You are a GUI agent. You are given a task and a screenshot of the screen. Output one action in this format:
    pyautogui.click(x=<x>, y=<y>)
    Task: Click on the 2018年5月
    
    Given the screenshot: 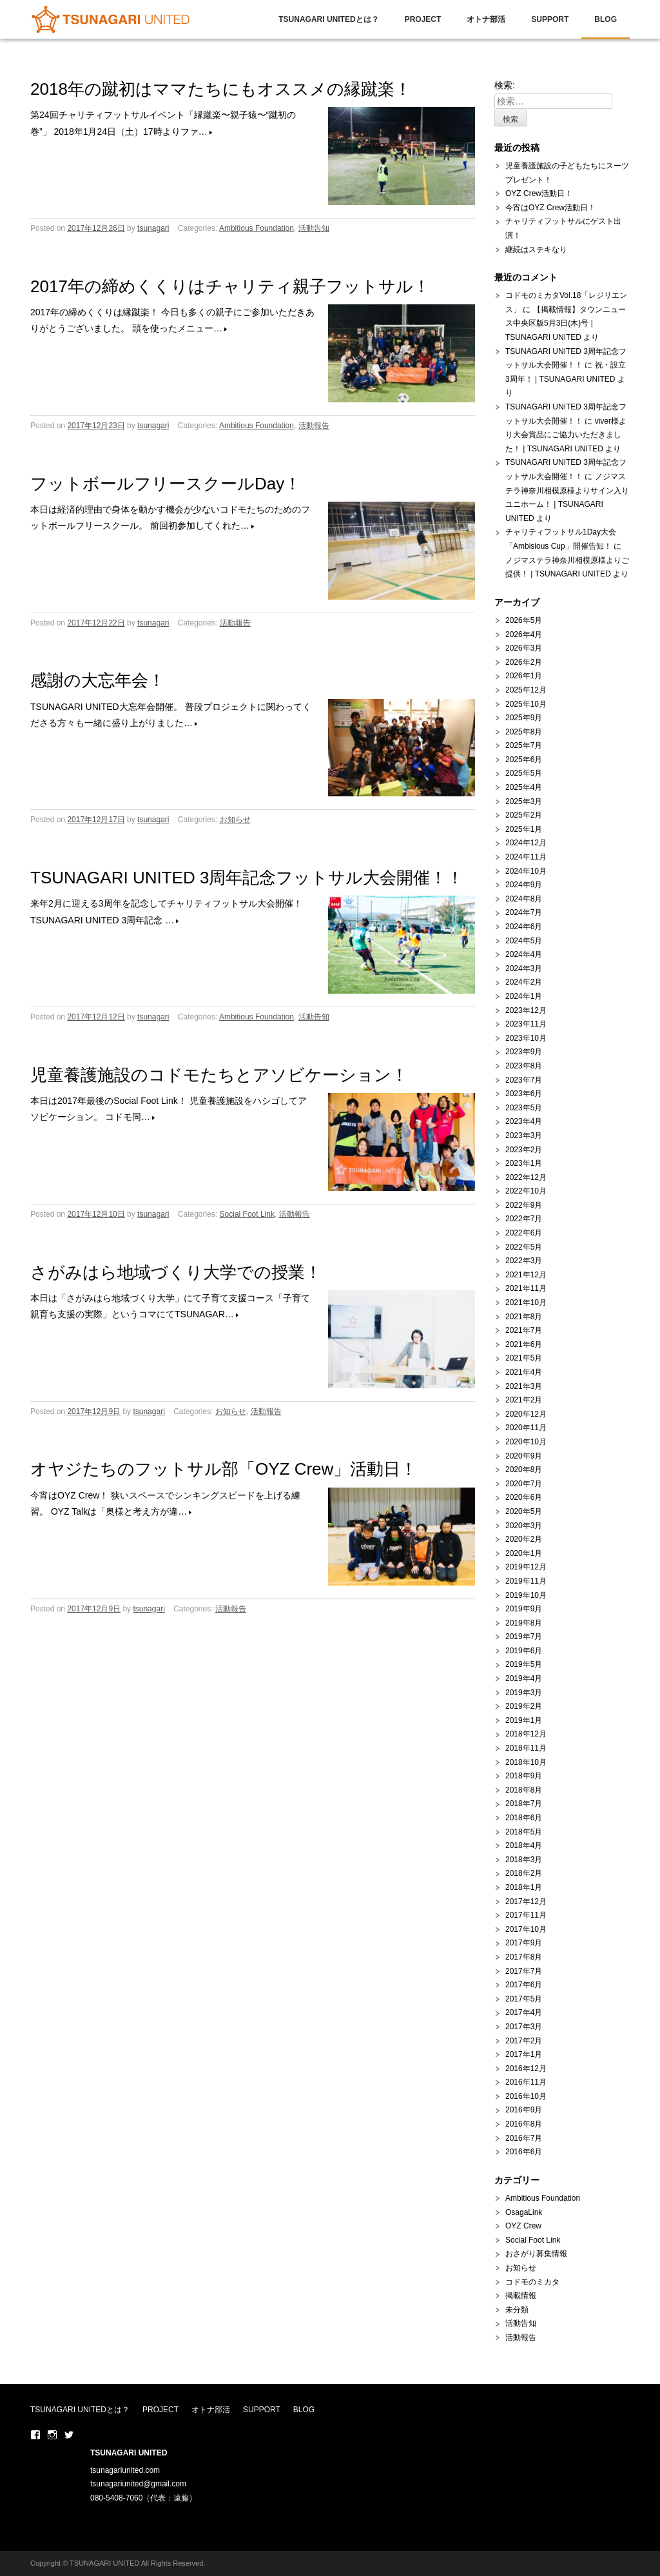 What is the action you would take?
    pyautogui.click(x=523, y=1831)
    